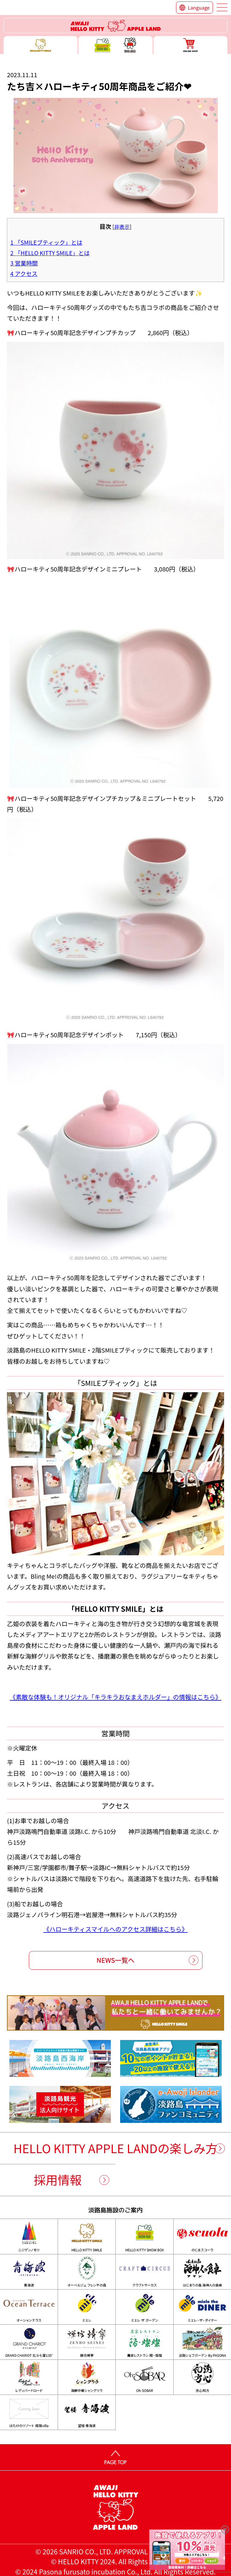 This screenshot has width=231, height=2576. What do you see at coordinates (115, 1697) in the screenshot?
I see `《素敵な体験も！オリジナル「キラキラおなまえホルダー」の情報はこちら》` at bounding box center [115, 1697].